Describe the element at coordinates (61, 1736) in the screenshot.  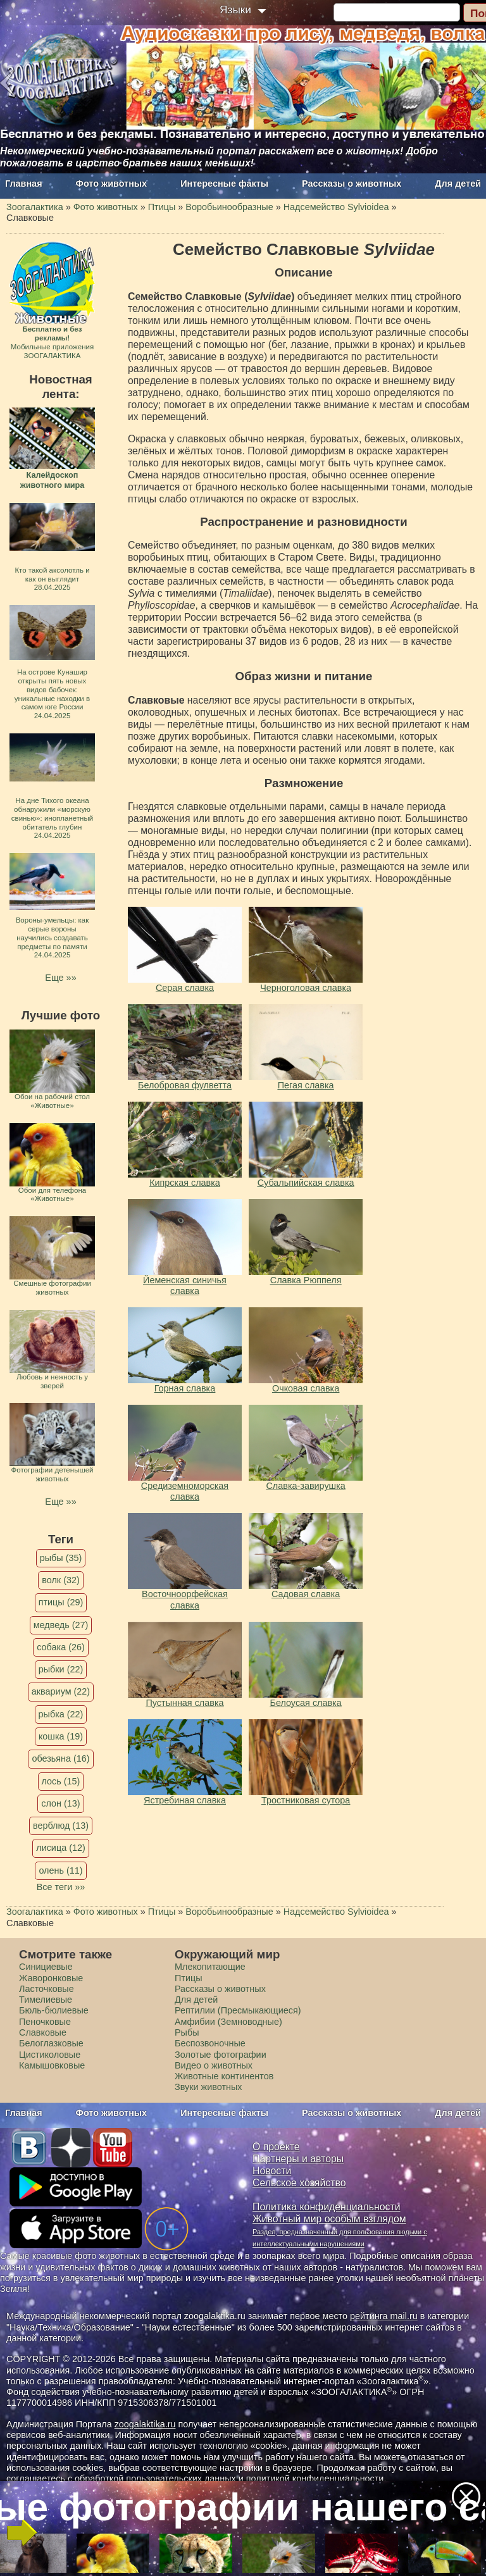
I see `кошка (19)` at that location.